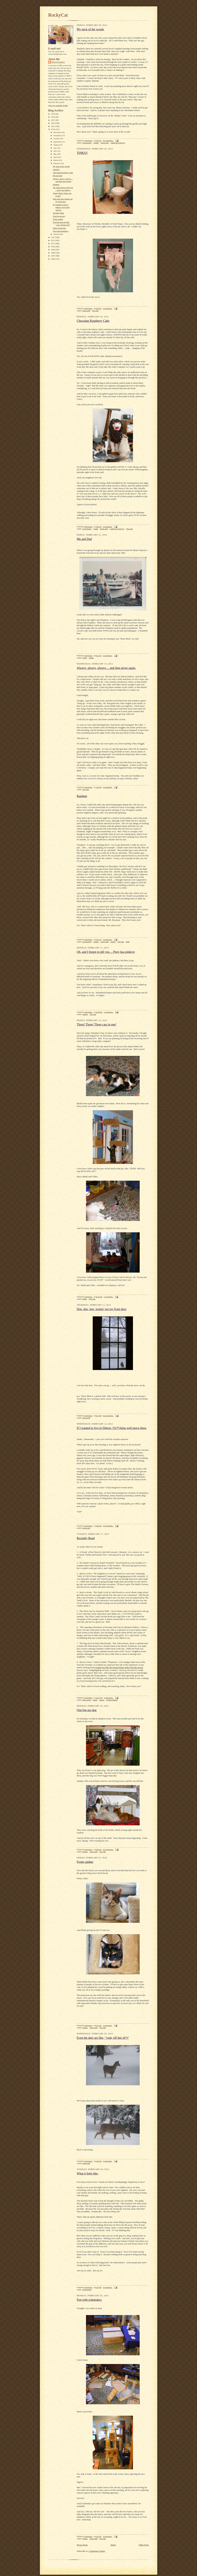  What do you see at coordinates (96, 143) in the screenshot?
I see `Fosters` at bounding box center [96, 143].